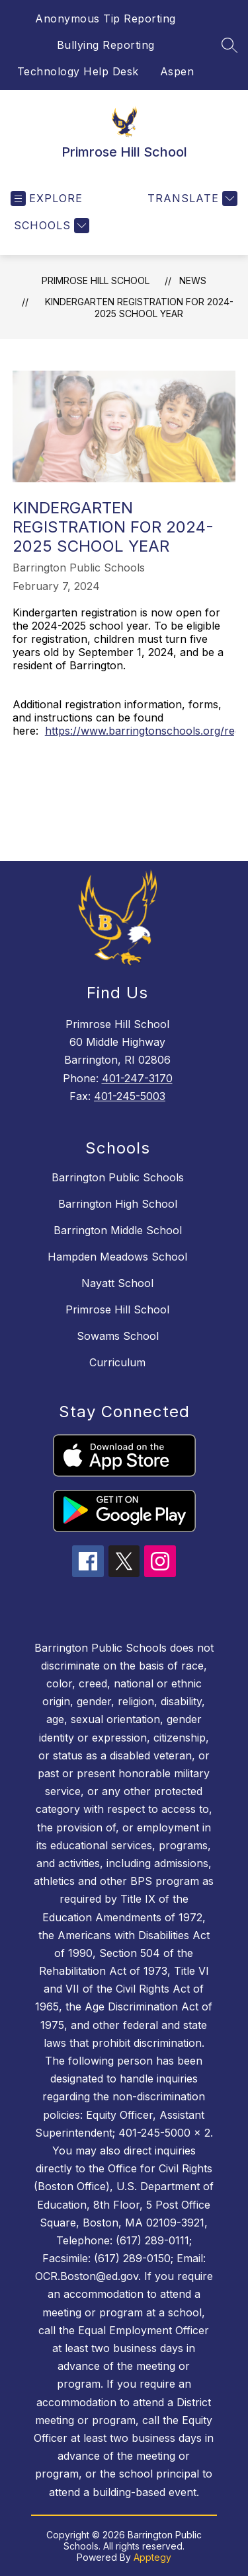 The height and width of the screenshot is (2576, 248). I want to click on Technology Help Desk, so click(78, 71).